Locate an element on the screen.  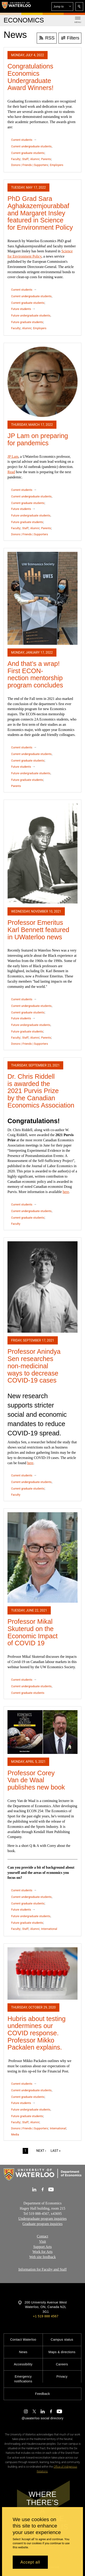
Contact is located at coordinates (42, 2236).